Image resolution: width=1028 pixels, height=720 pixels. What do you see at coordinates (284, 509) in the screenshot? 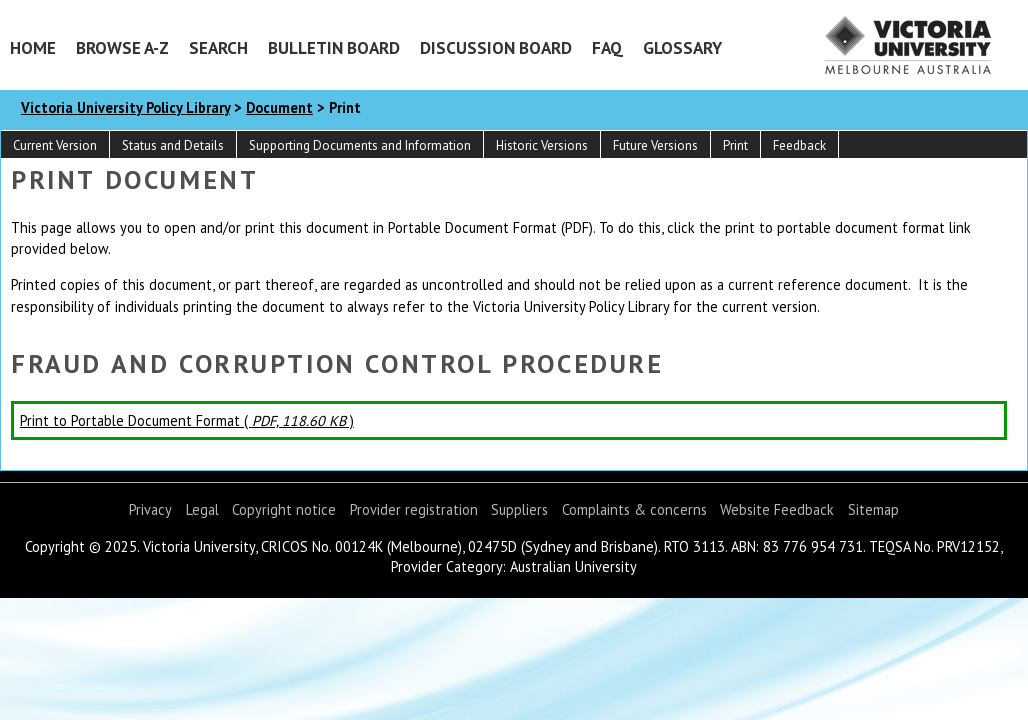
I see `Copyright notice` at bounding box center [284, 509].